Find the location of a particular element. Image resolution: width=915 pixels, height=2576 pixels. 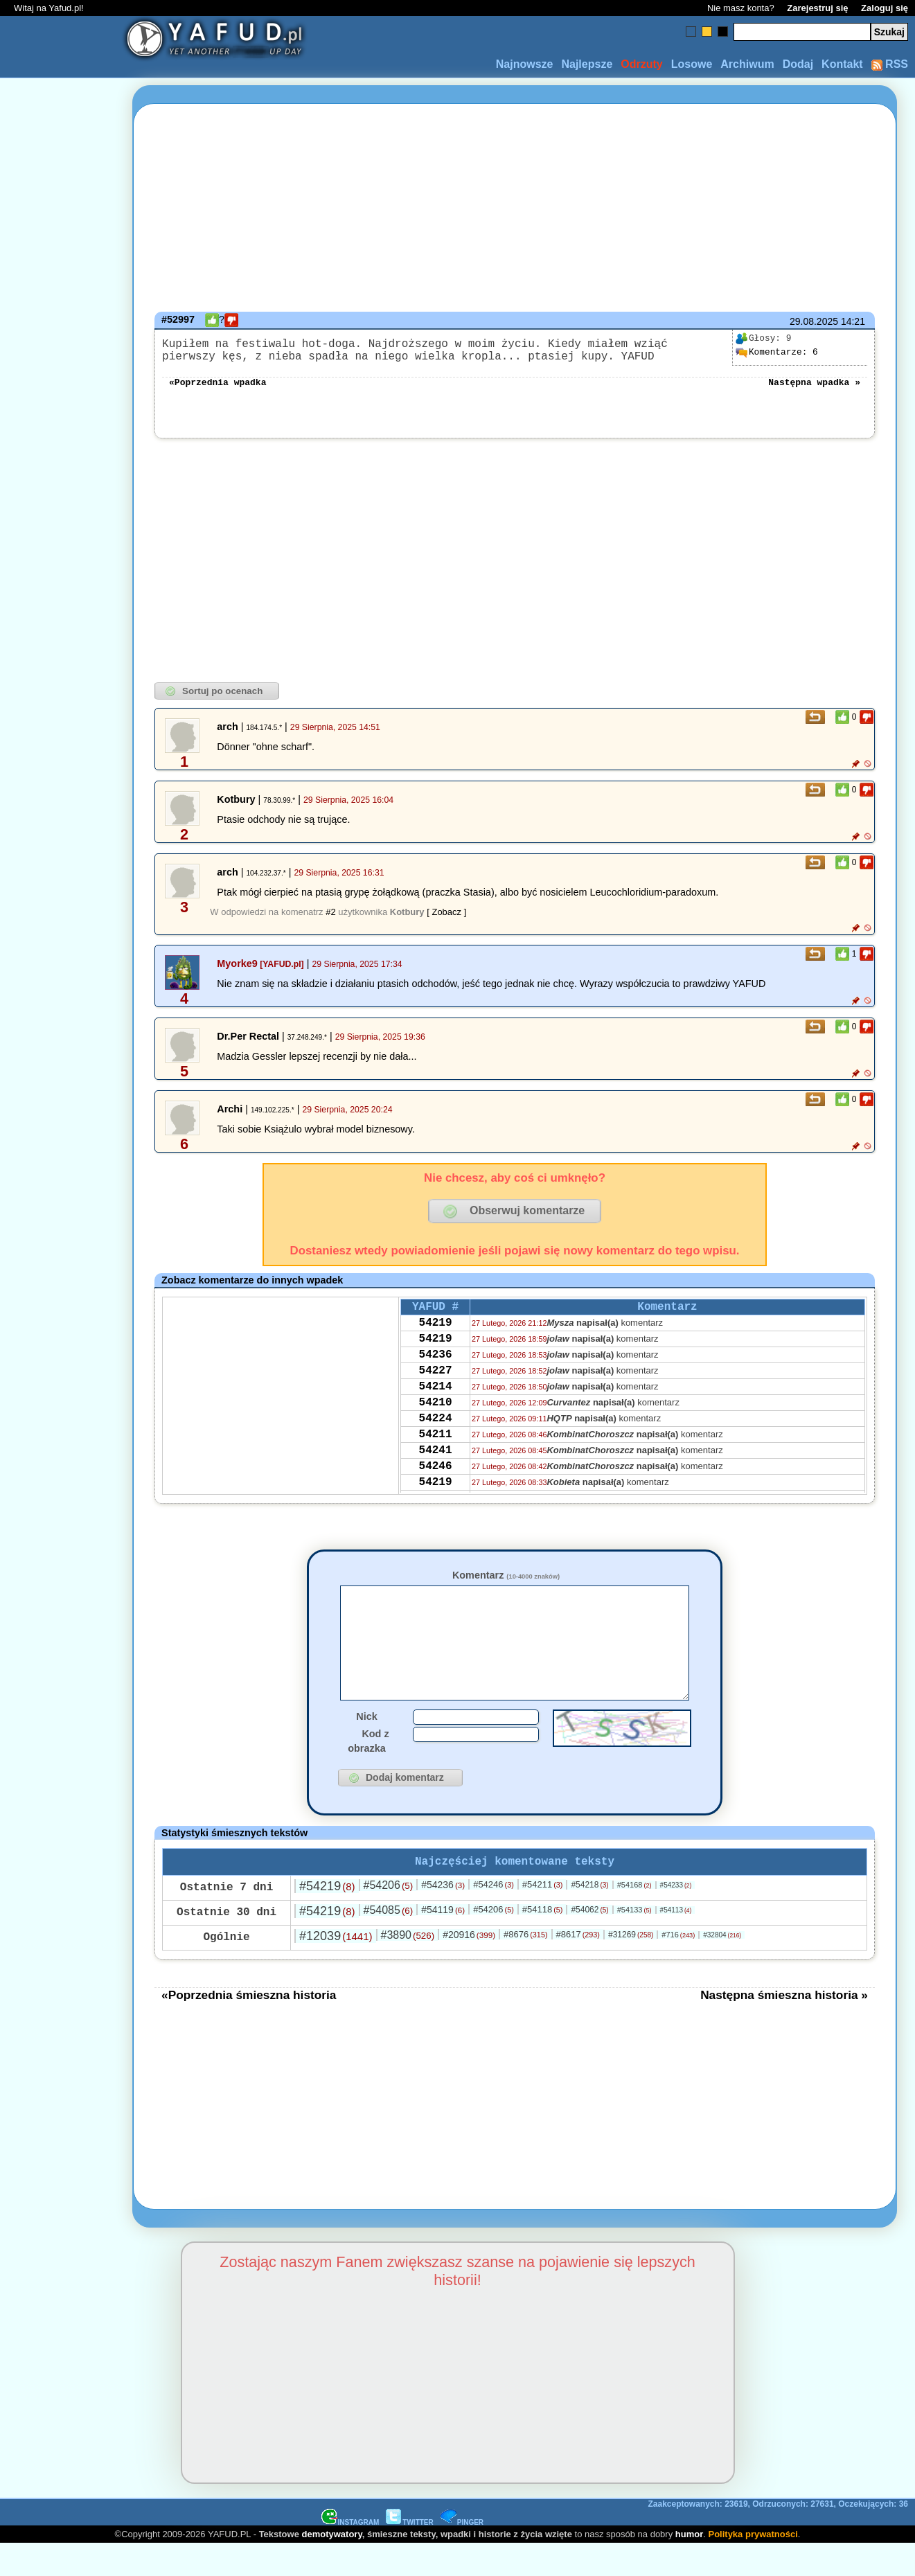

Dodaj is located at coordinates (798, 64).